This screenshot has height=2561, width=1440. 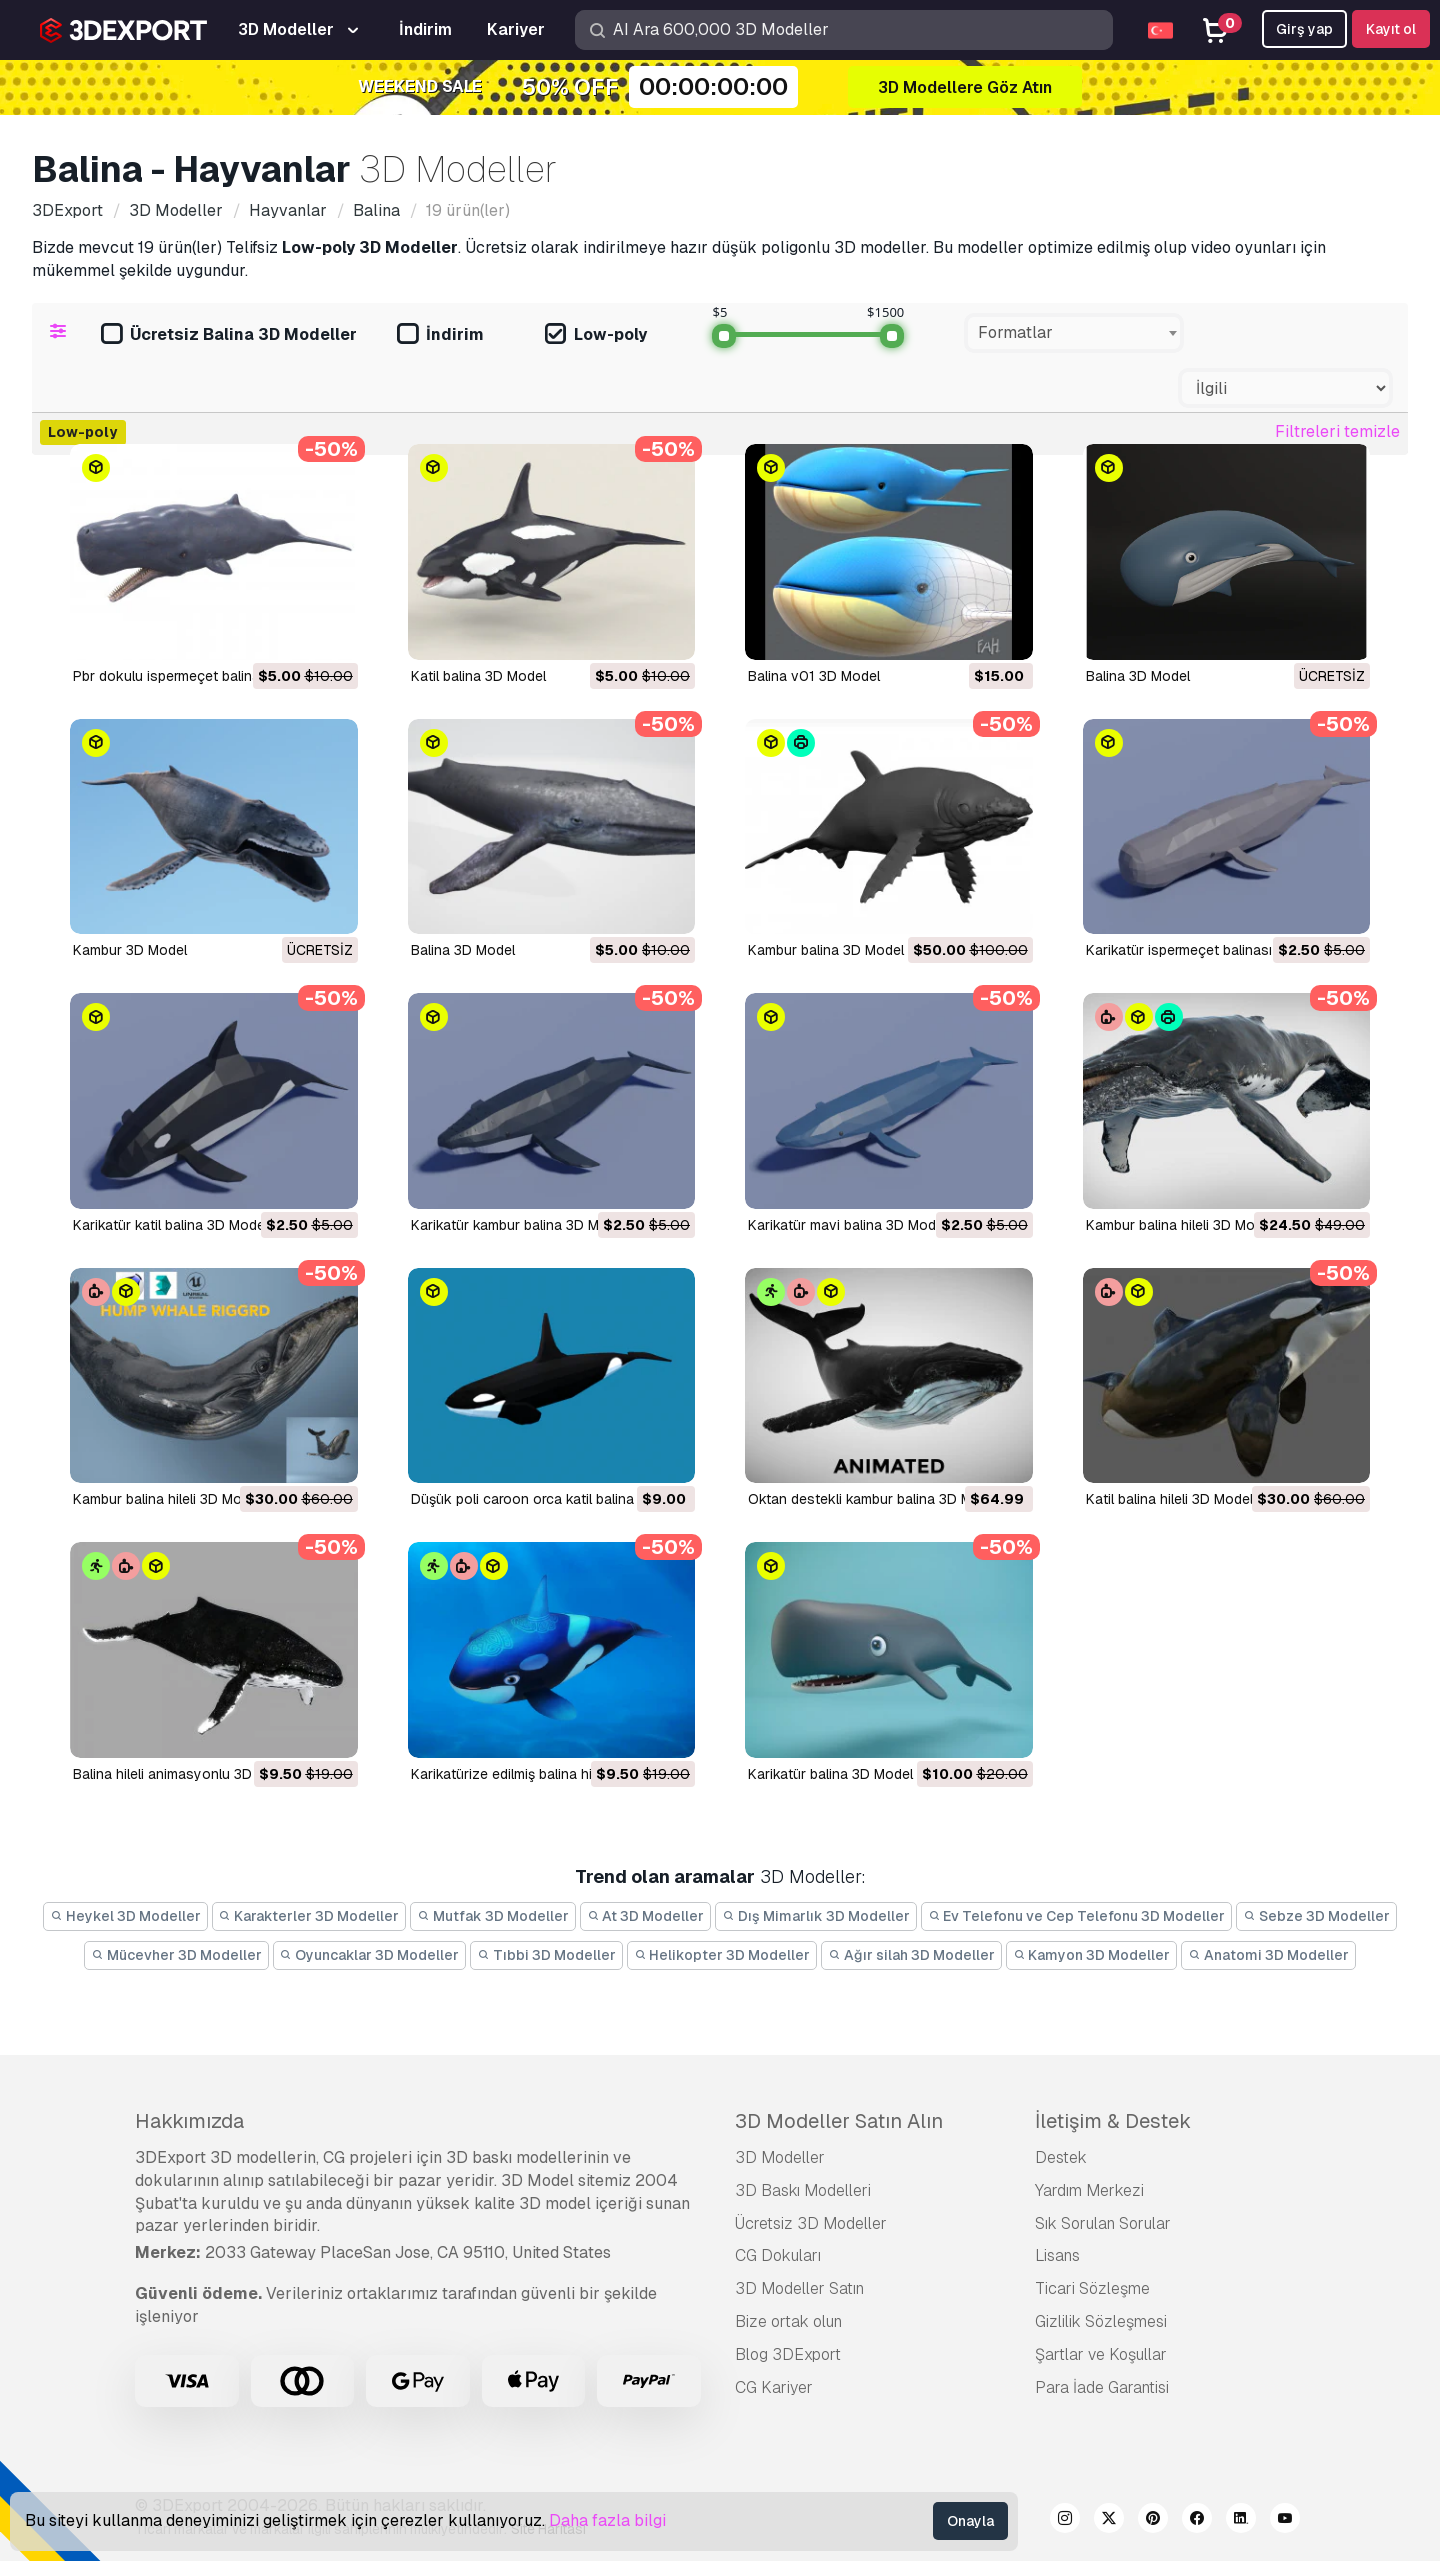 I want to click on karikatür kambur balina 3D Model, so click(x=519, y=1225).